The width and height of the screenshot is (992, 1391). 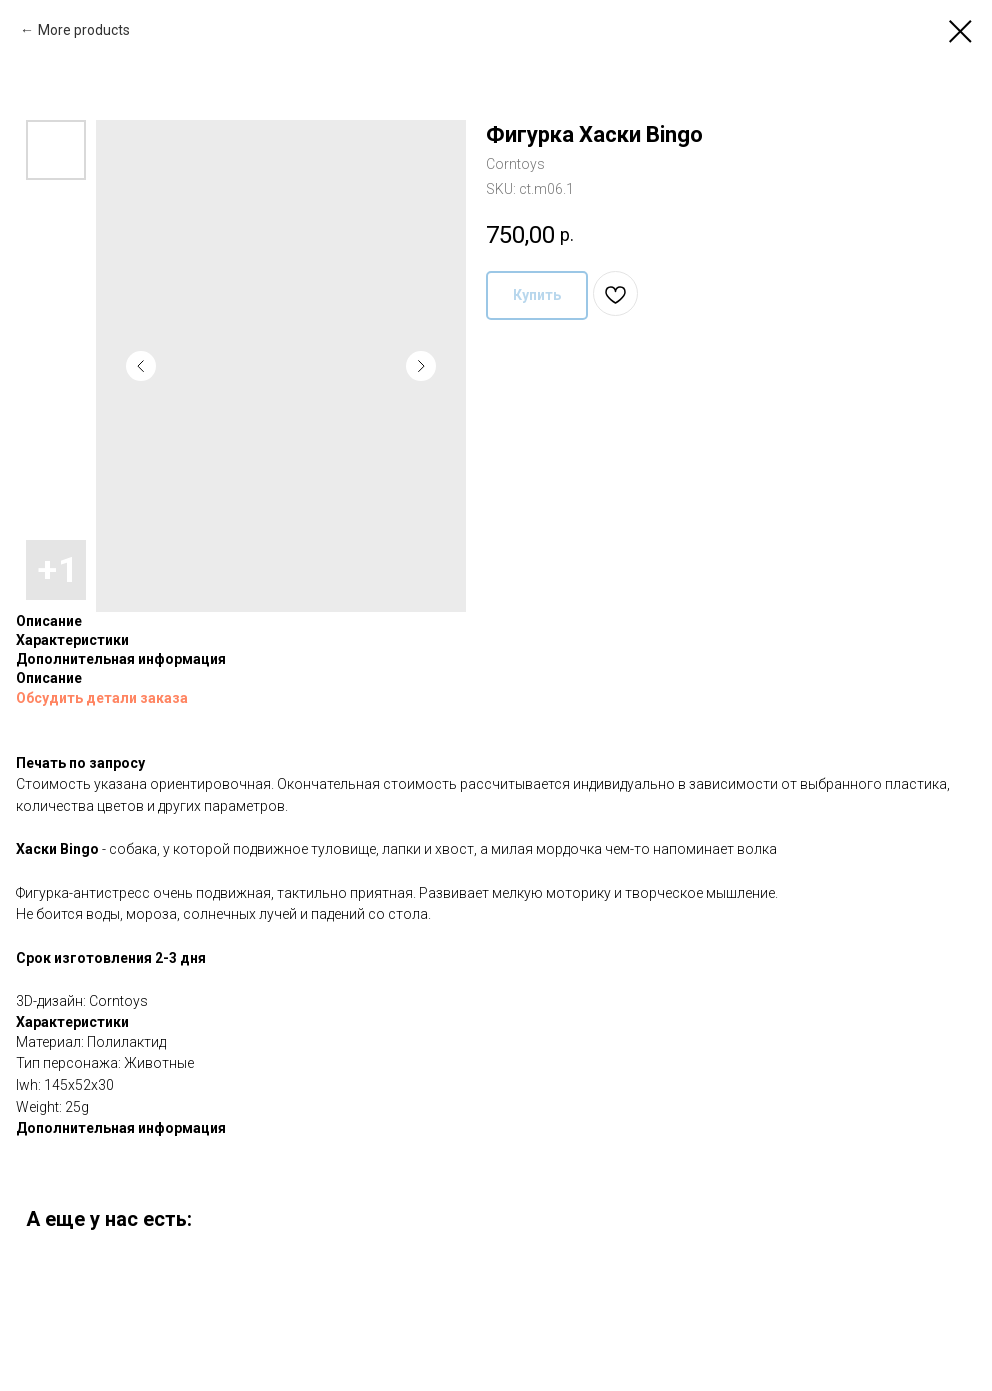 What do you see at coordinates (84, 30) in the screenshot?
I see `More products` at bounding box center [84, 30].